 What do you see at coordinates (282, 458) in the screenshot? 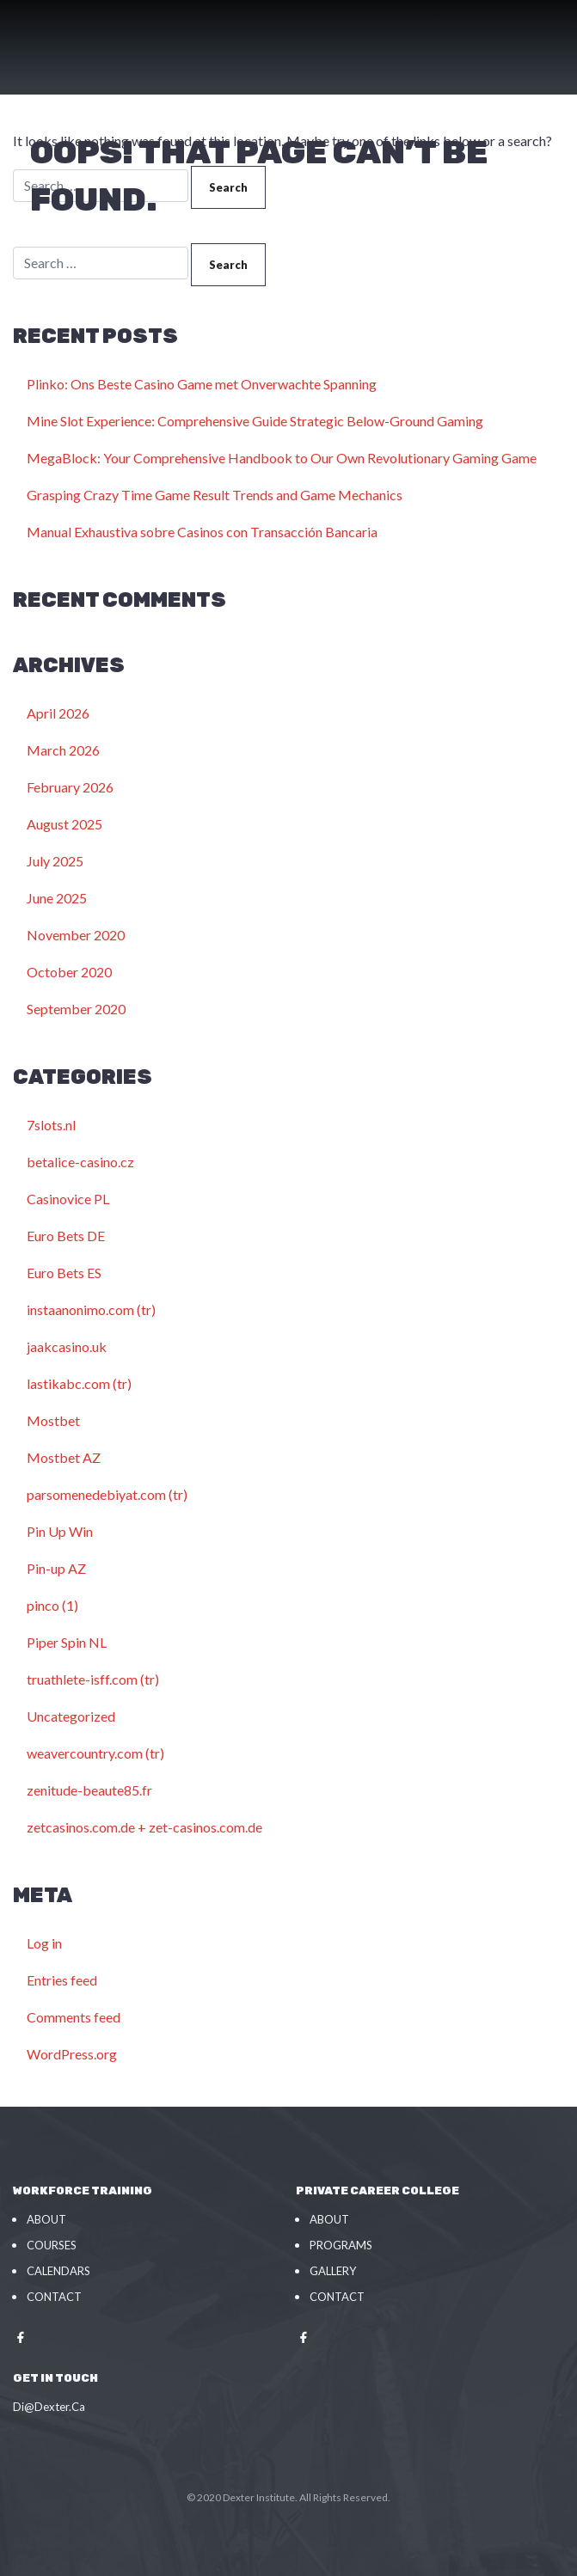
I see `MegaBlock: Your Comprehensive Handbook to Our Own Revolutionary Gaming Game` at bounding box center [282, 458].